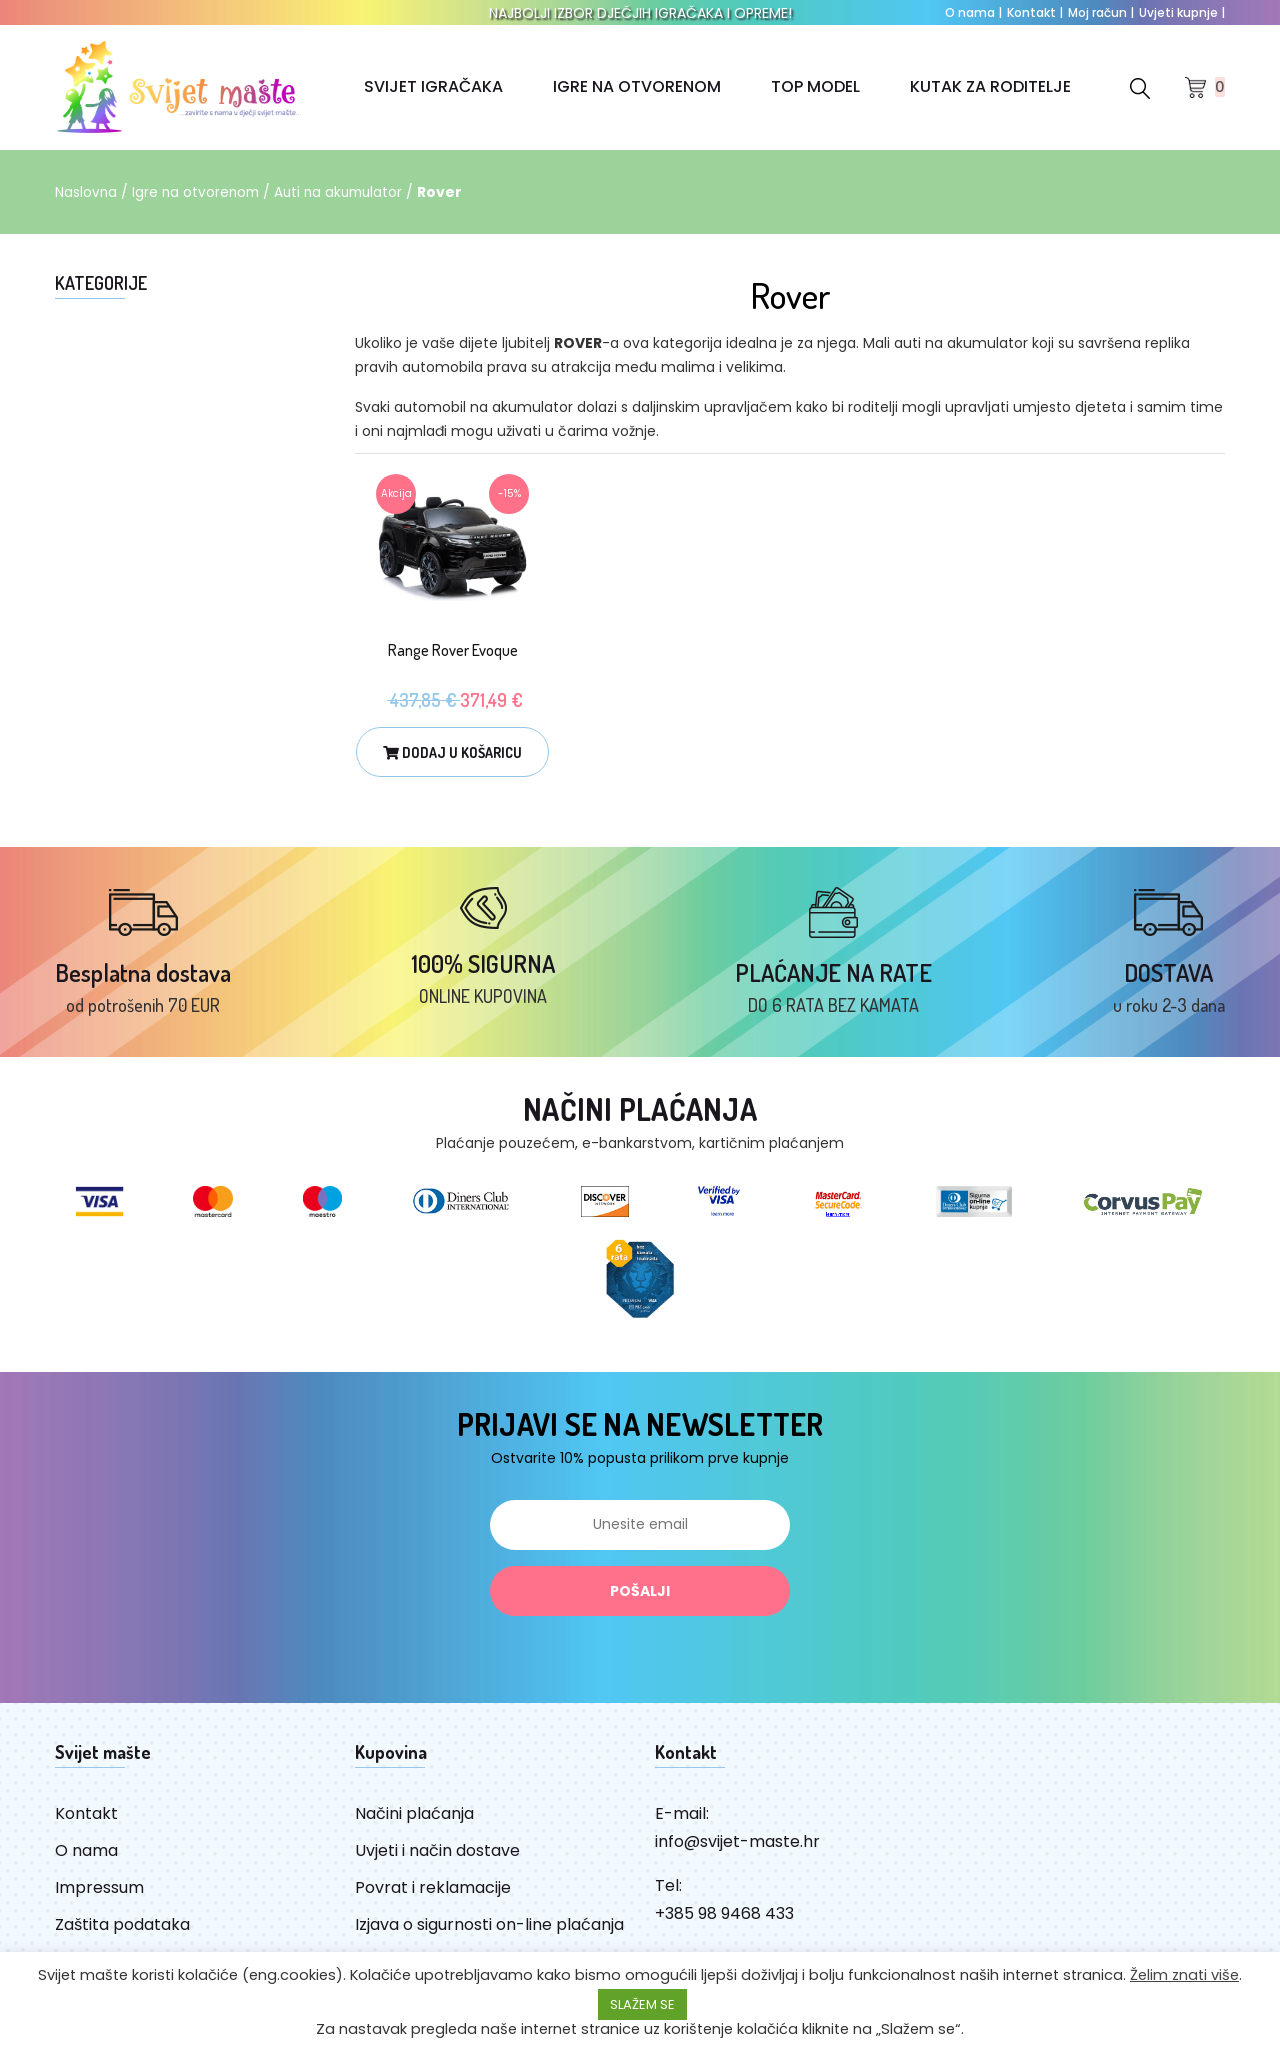  I want to click on Auti na akumulator, so click(346, 192).